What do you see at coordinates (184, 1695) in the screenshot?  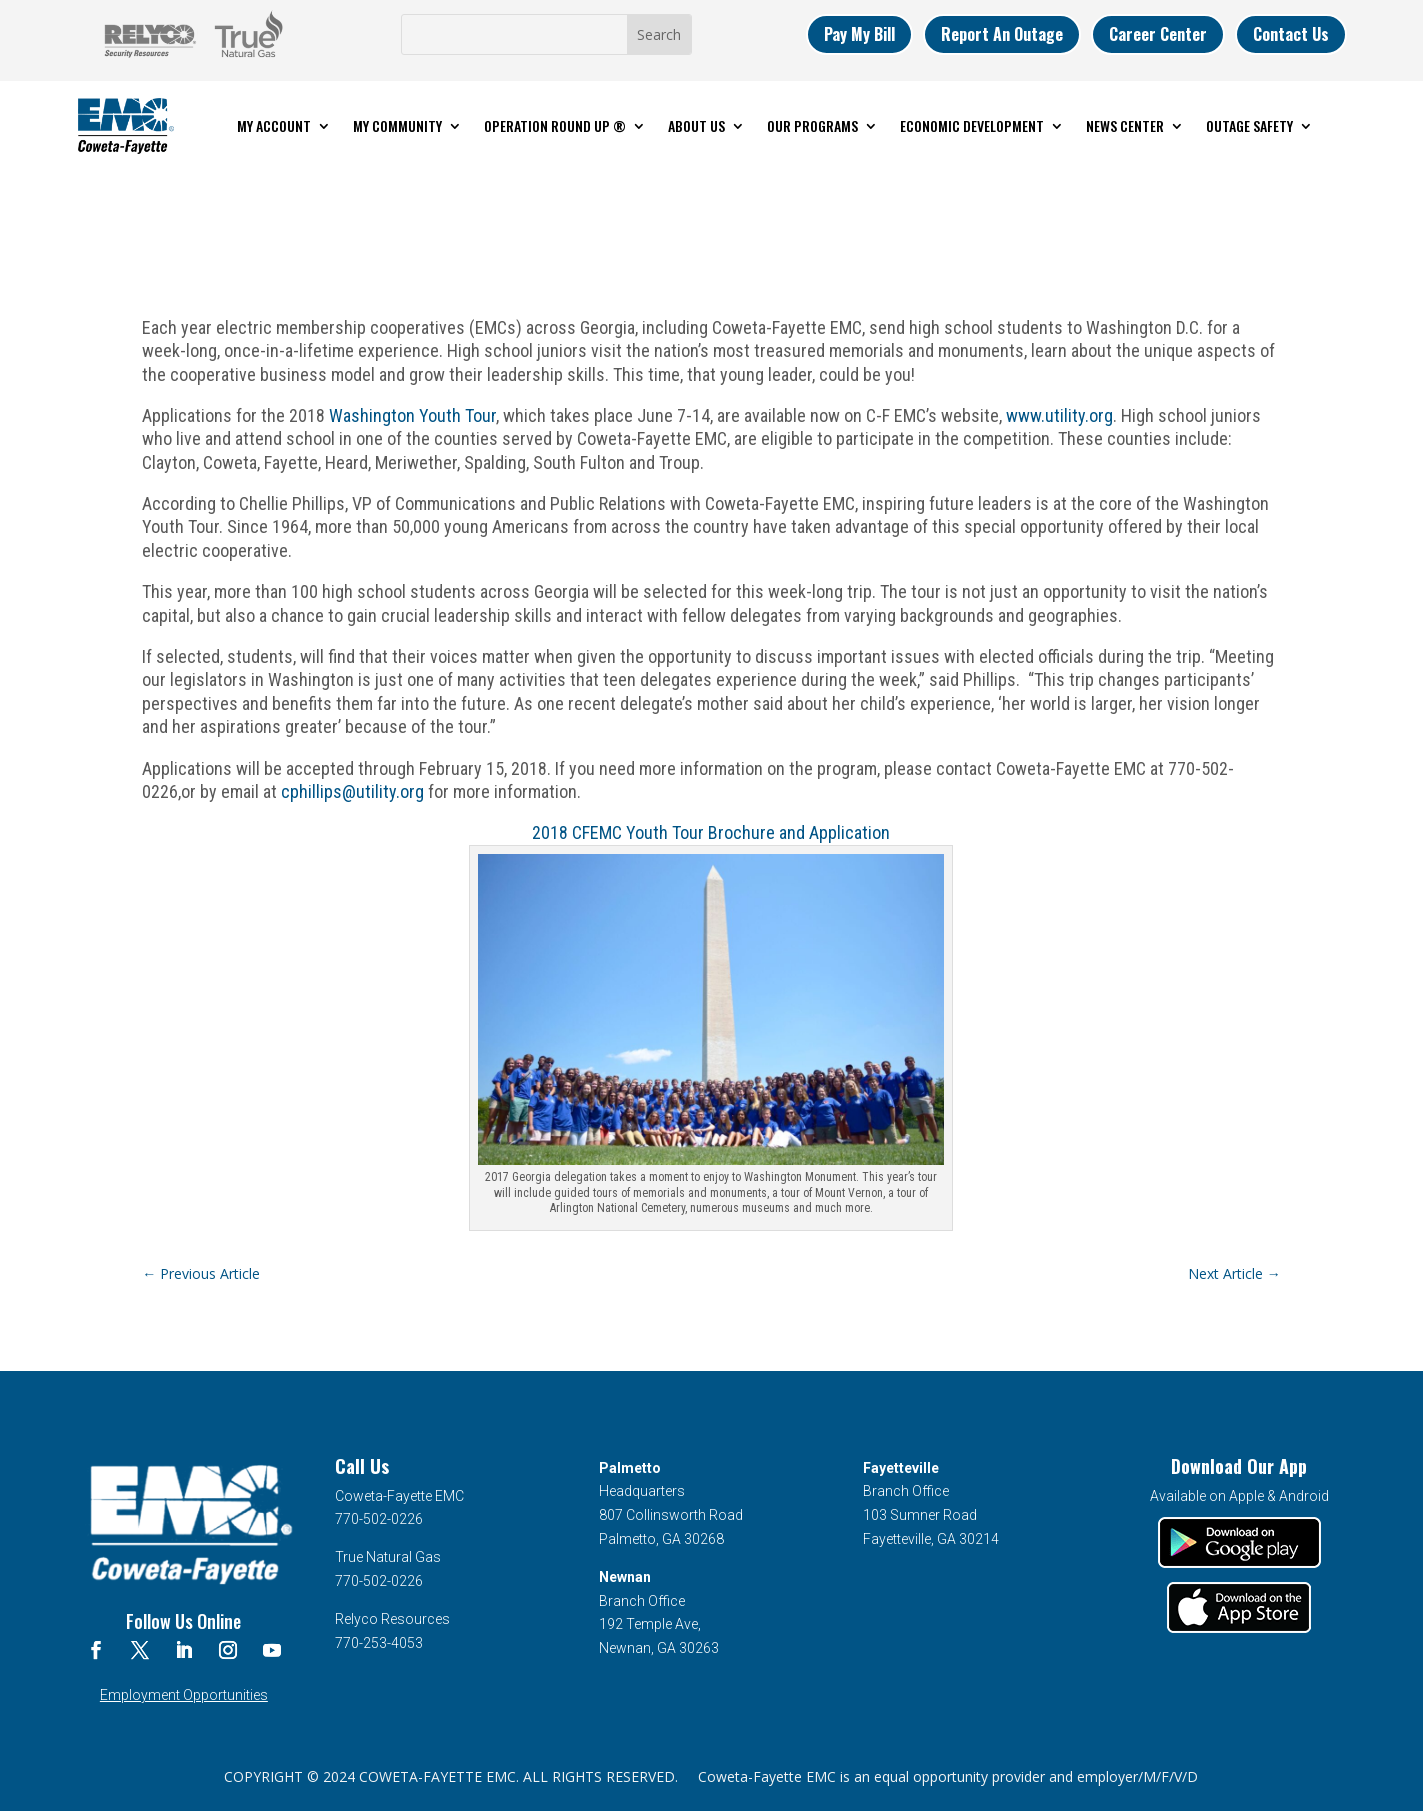 I see `Employment Opportunities` at bounding box center [184, 1695].